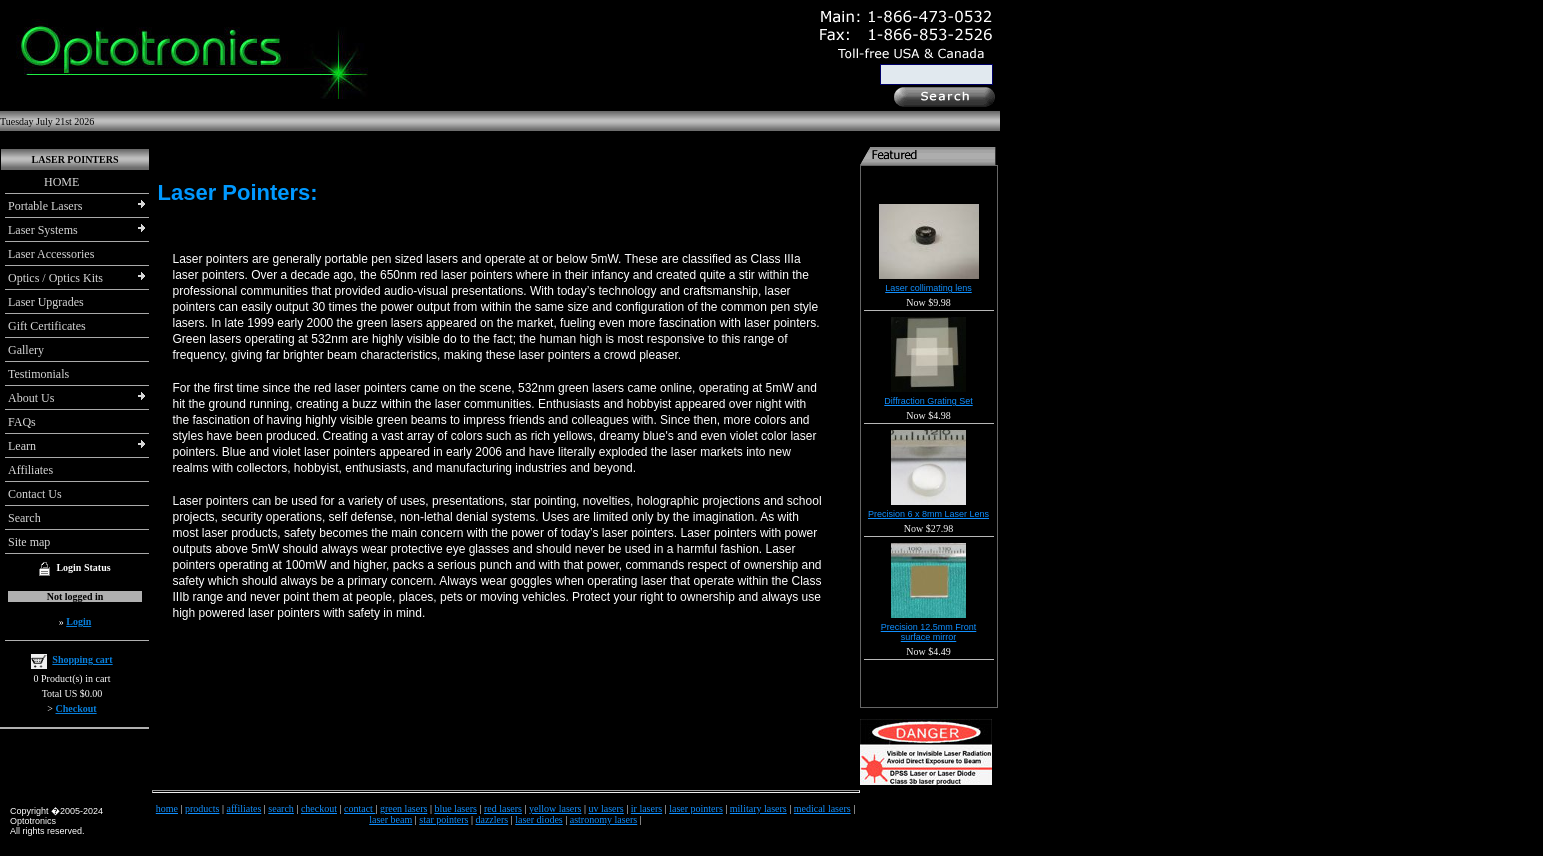 Image resolution: width=1543 pixels, height=856 pixels. Describe the element at coordinates (26, 350) in the screenshot. I see `Gallery` at that location.